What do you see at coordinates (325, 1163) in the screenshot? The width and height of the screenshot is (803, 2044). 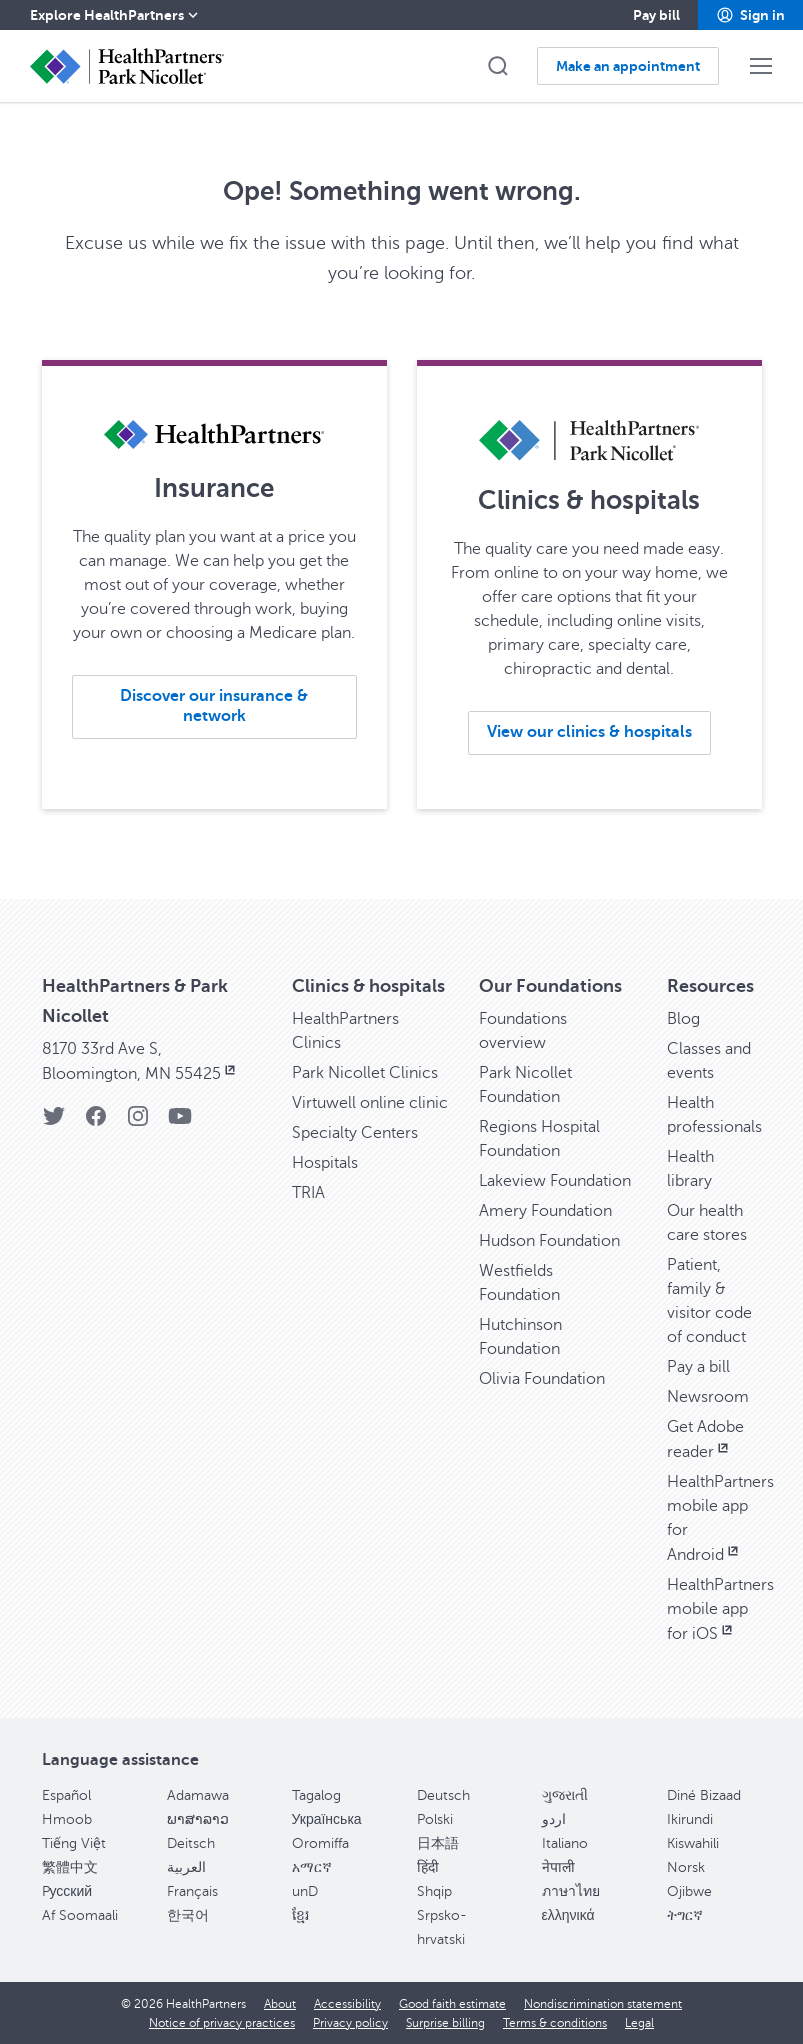 I see `Hospitals` at bounding box center [325, 1163].